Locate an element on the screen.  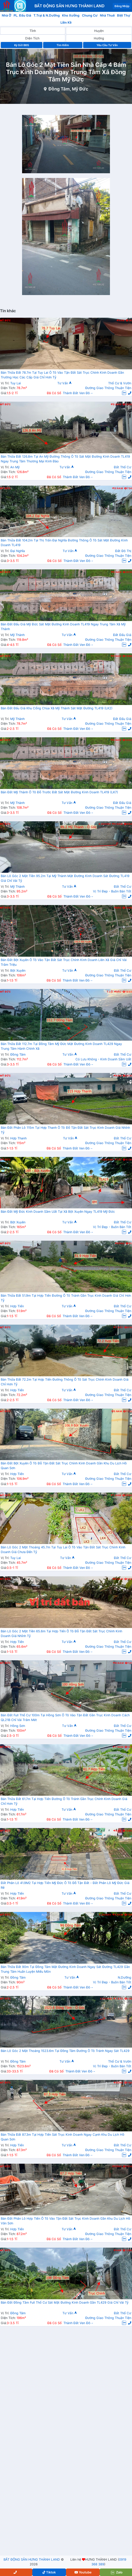
K.Doanh is located at coordinates (105, 824).